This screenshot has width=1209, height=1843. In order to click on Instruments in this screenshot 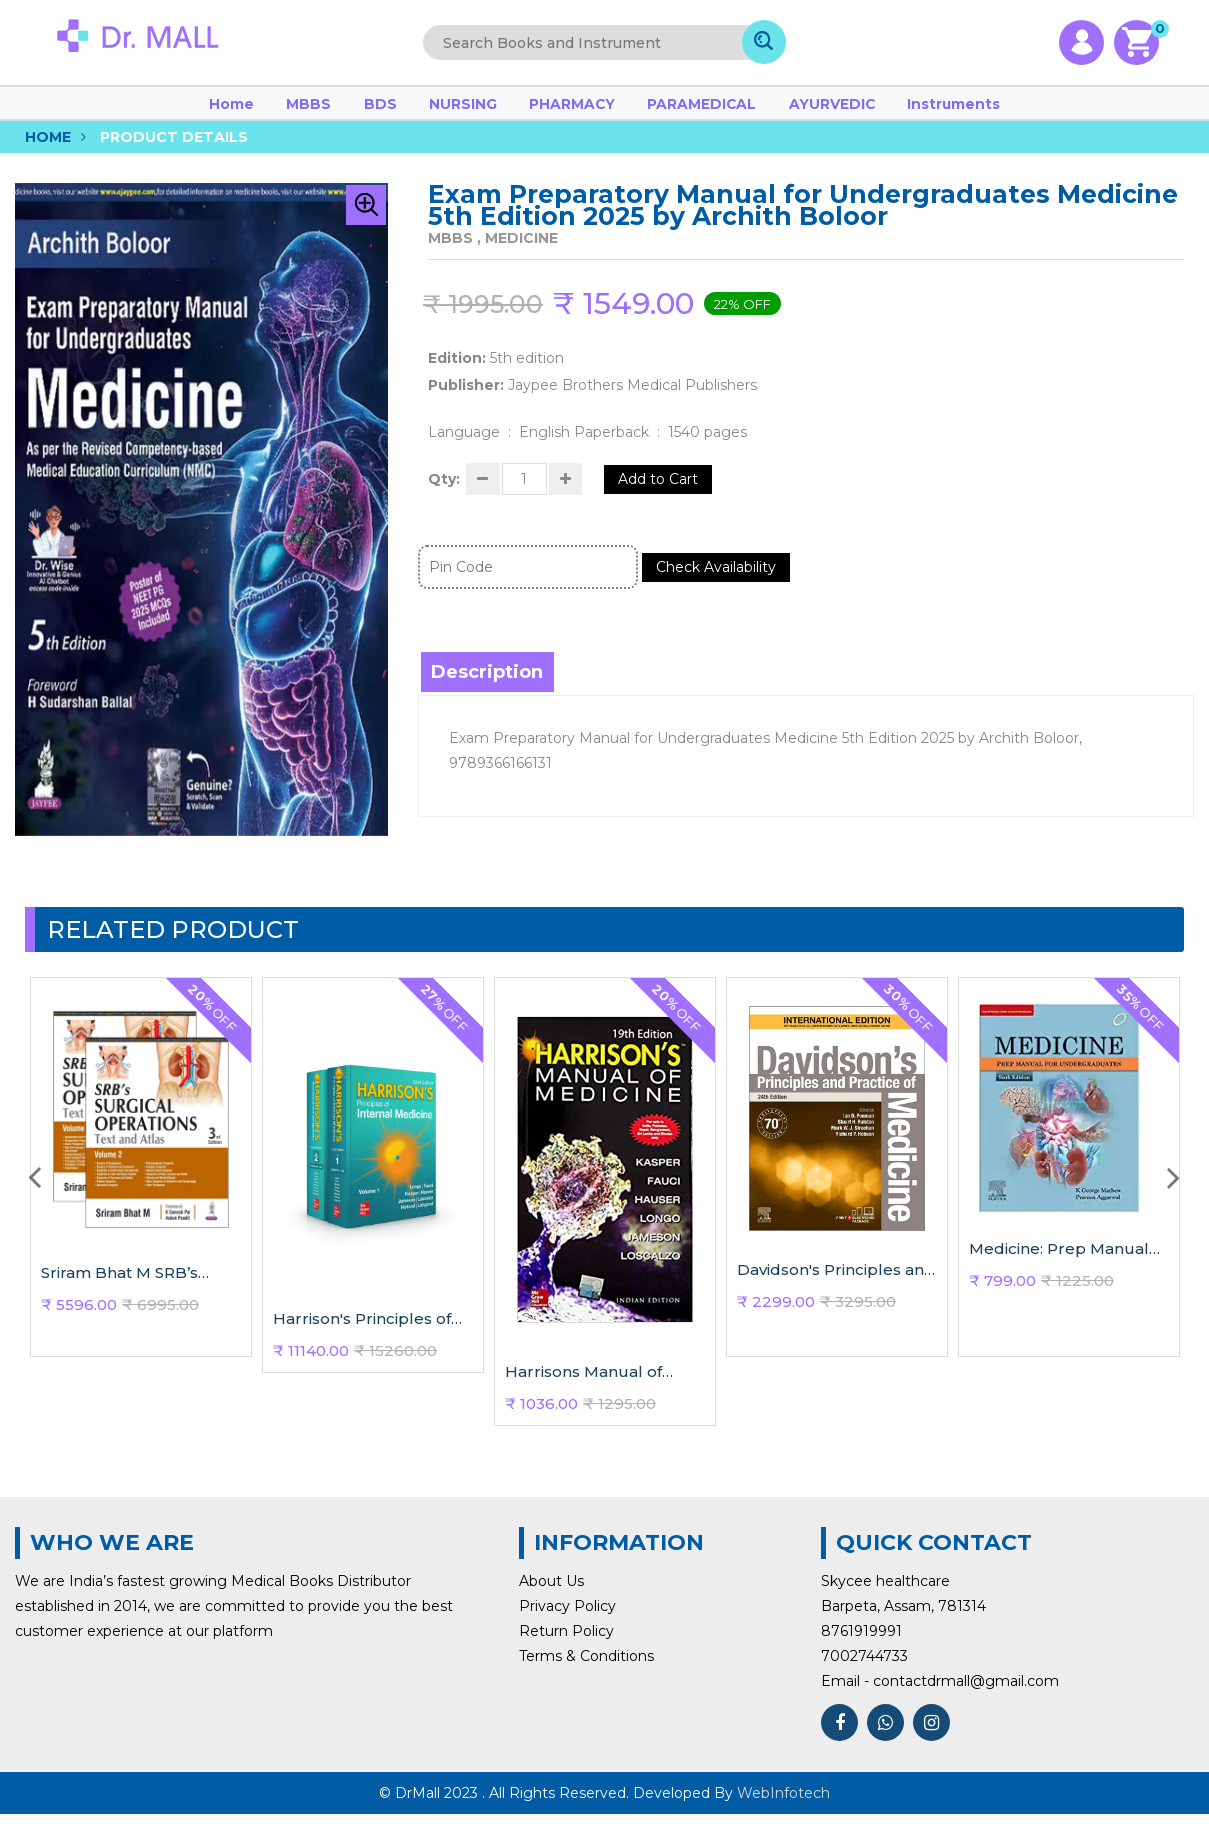, I will do `click(874, 112)`.